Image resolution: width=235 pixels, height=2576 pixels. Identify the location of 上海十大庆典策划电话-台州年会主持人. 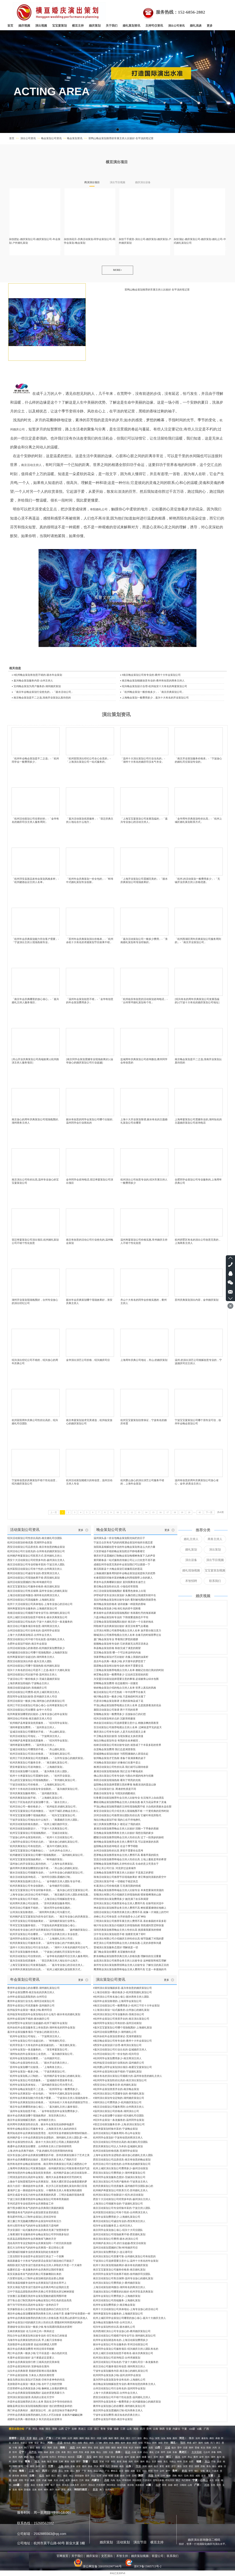
(29, 1635).